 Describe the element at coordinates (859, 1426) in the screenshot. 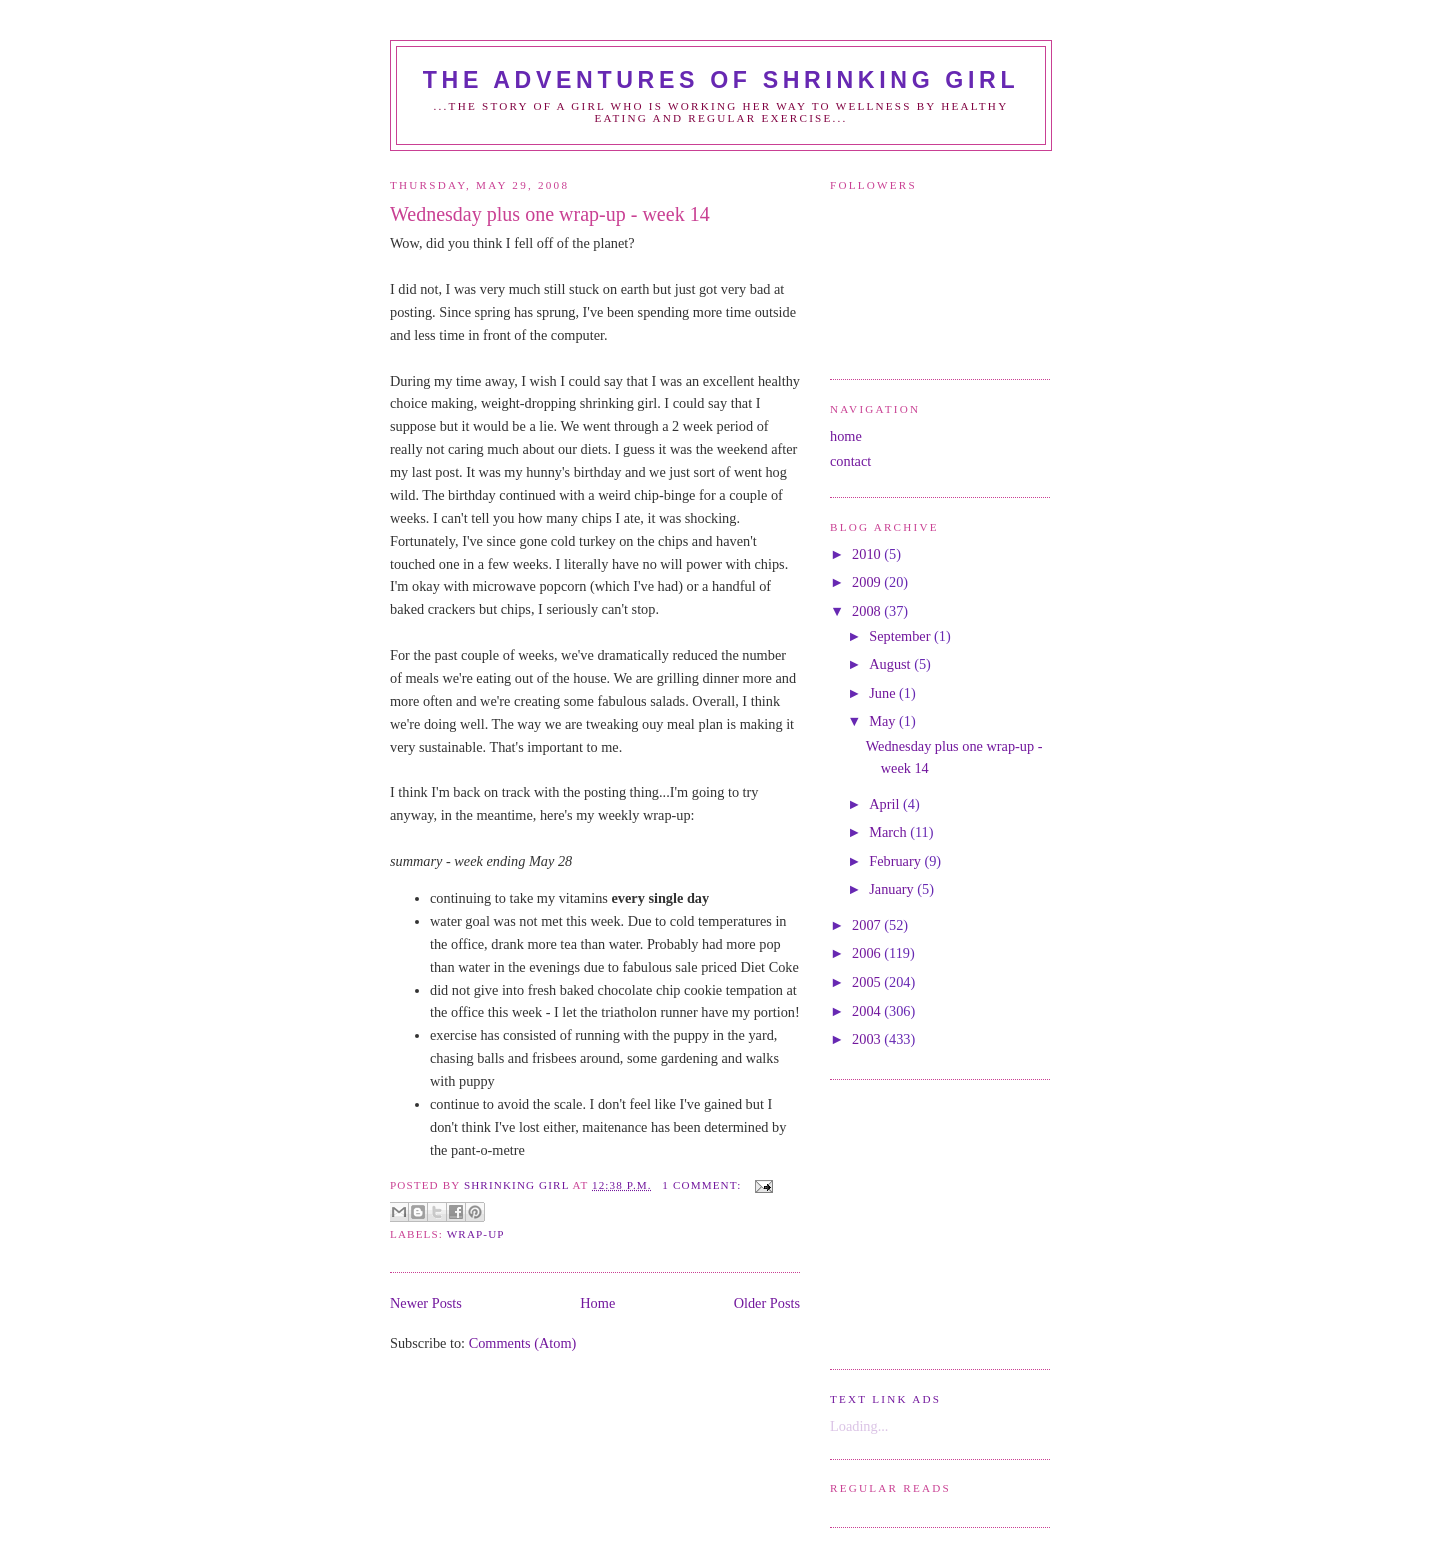

I see `Loading...` at that location.